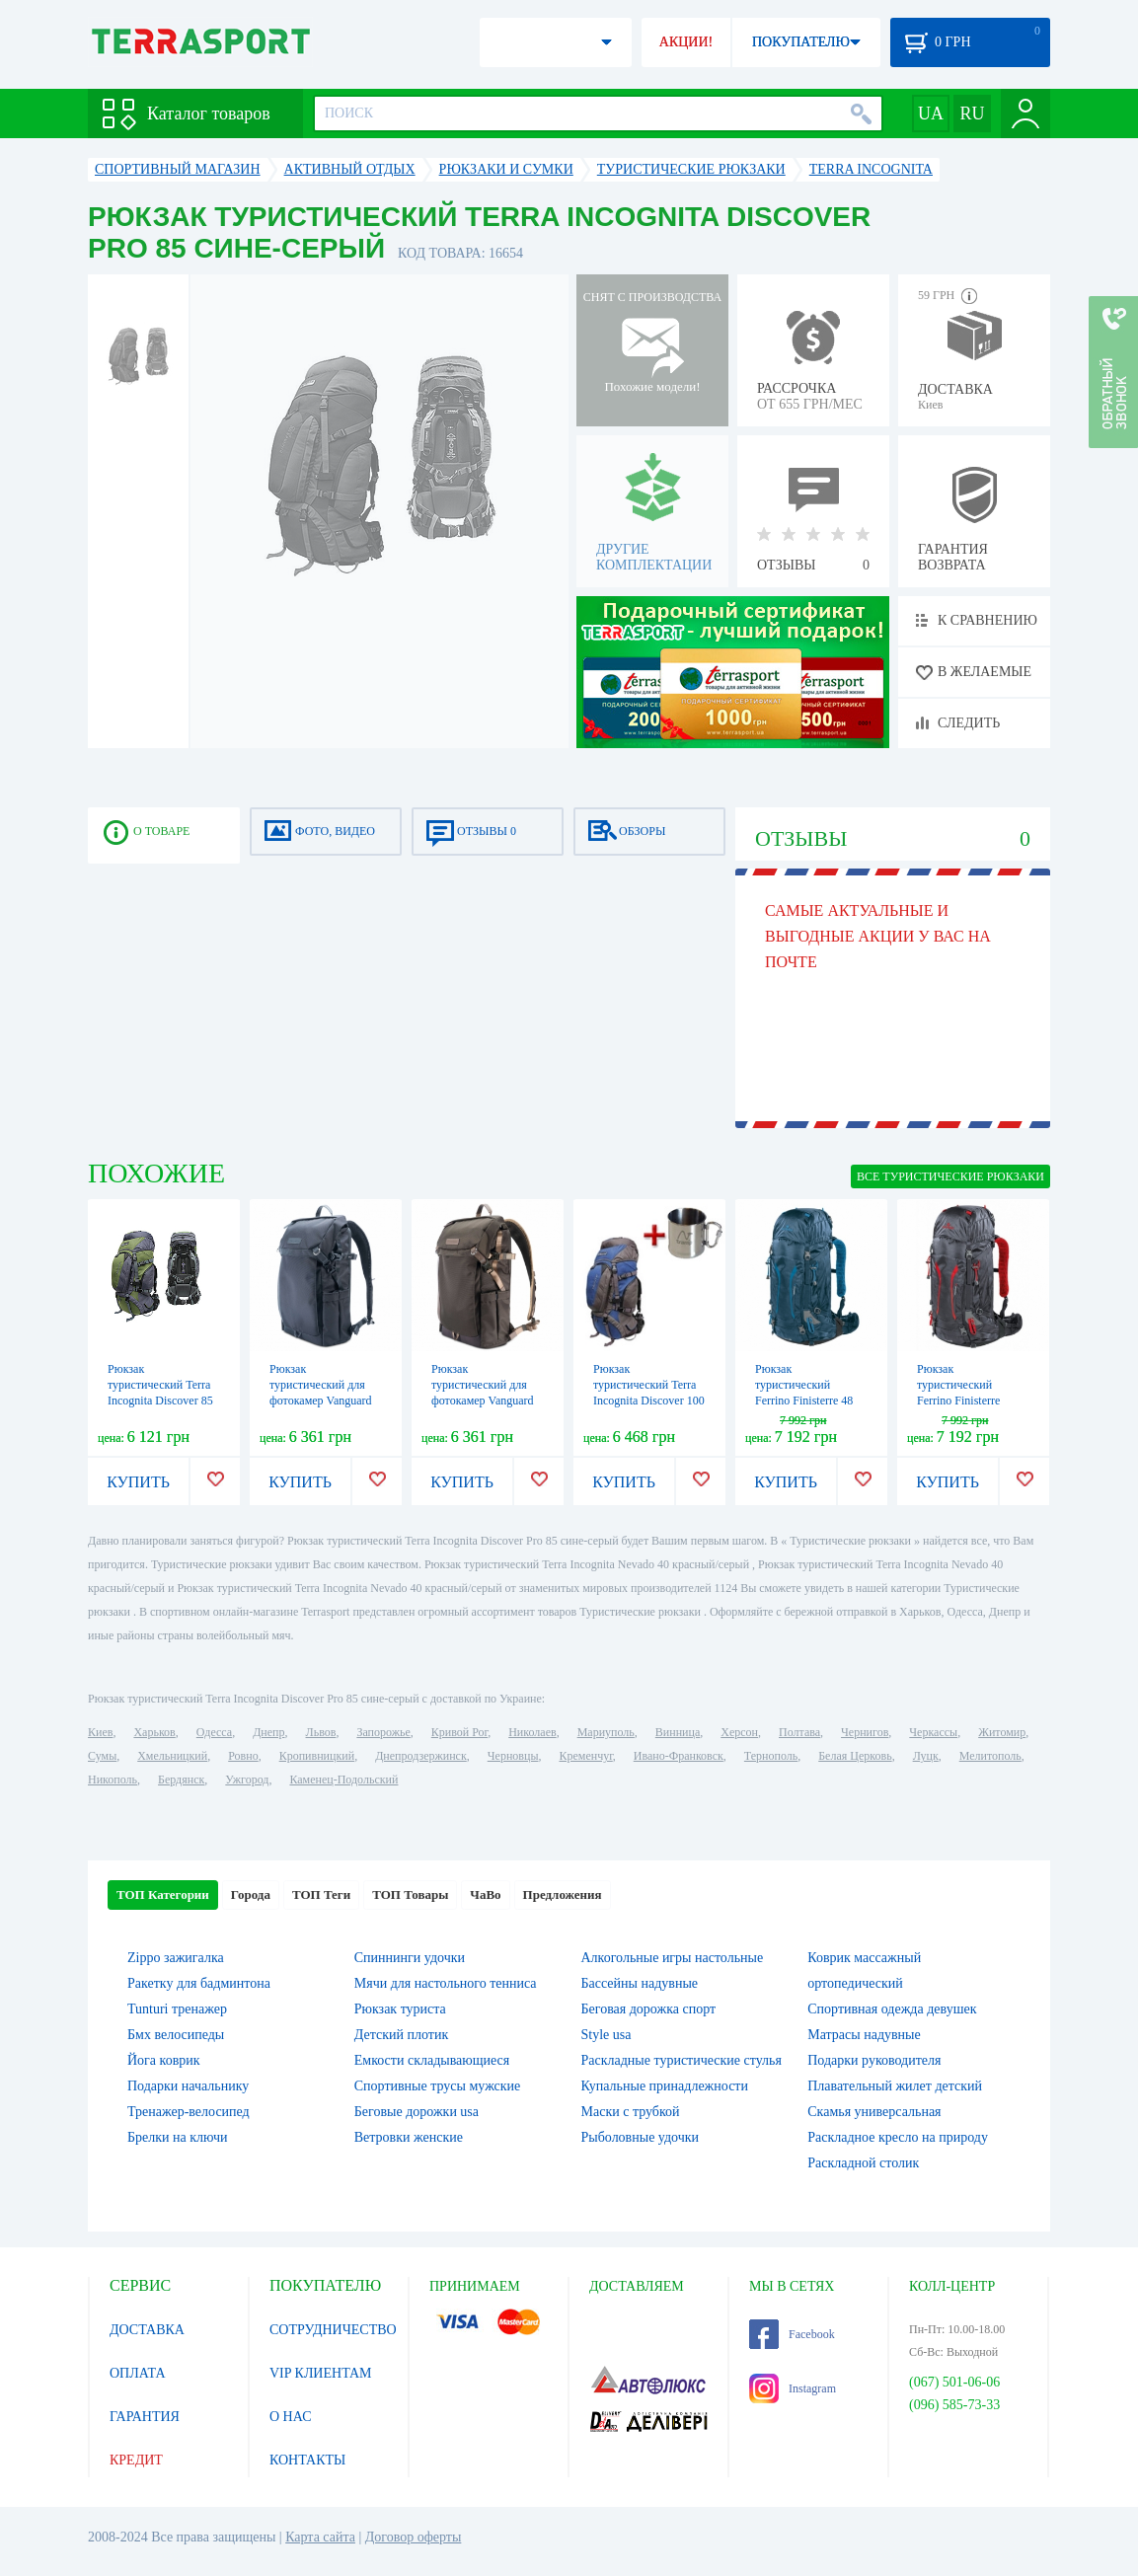  Describe the element at coordinates (321, 1894) in the screenshot. I see `ТОП Теги` at that location.